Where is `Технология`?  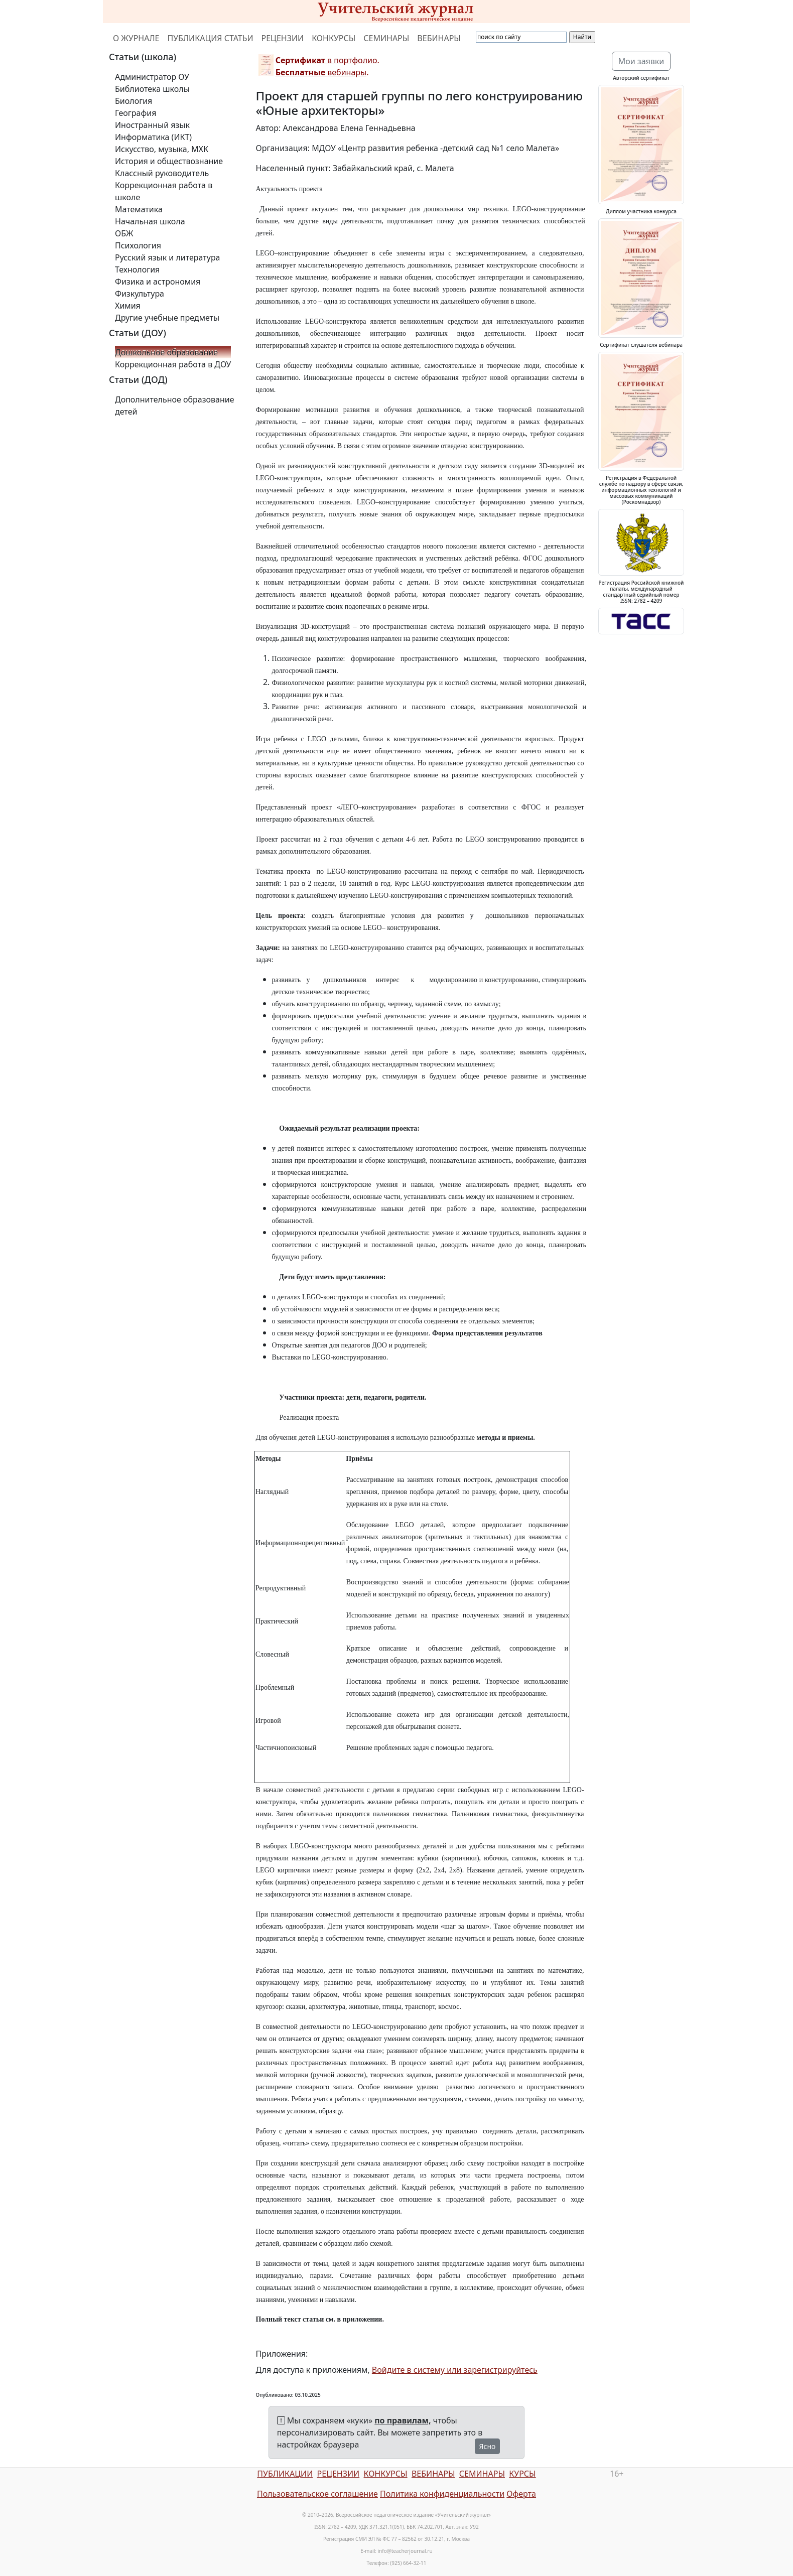 Технология is located at coordinates (137, 269).